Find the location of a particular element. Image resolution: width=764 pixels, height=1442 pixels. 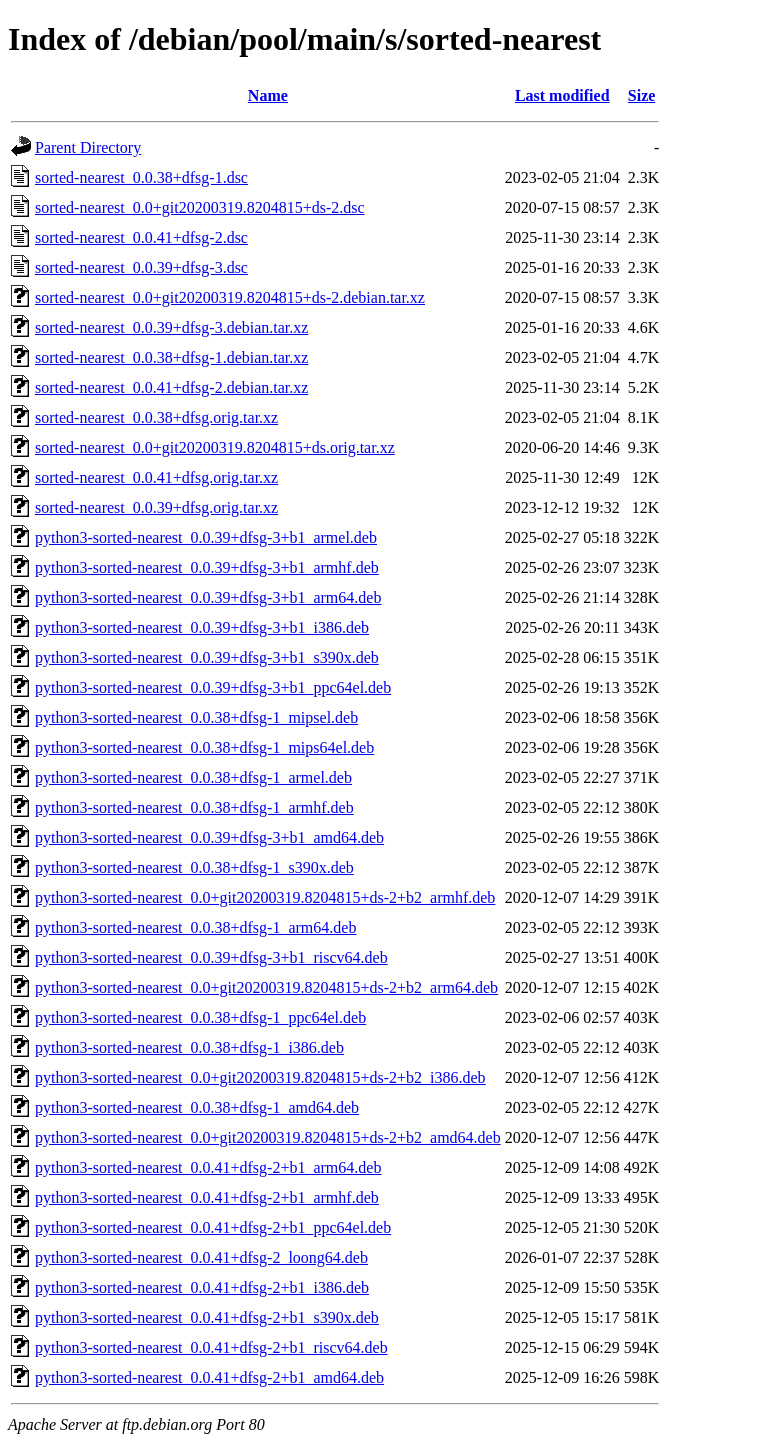

python3-sorted-nearest_0.0.38+dfsg-1_i386.deb is located at coordinates (189, 1047).